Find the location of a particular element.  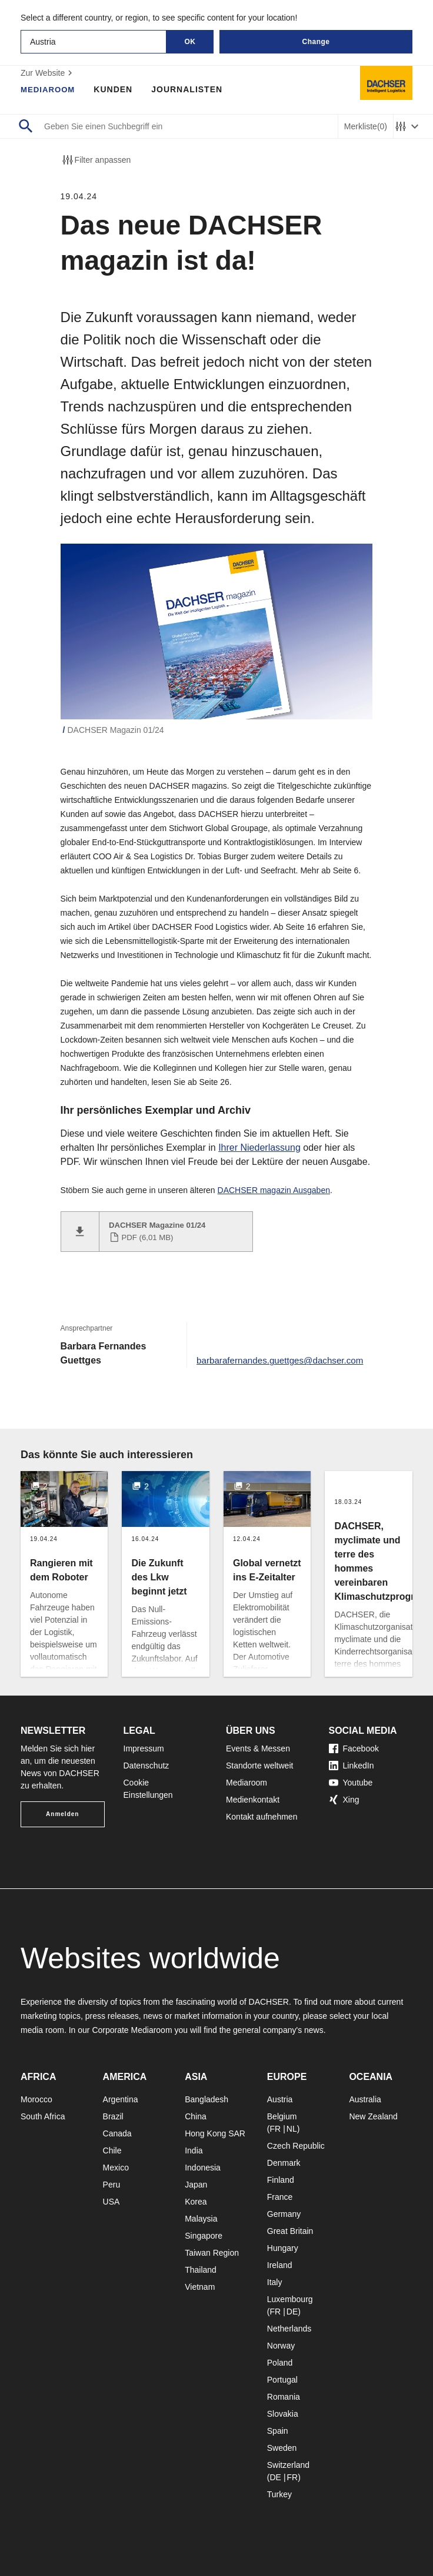

Chile is located at coordinates (112, 2150).